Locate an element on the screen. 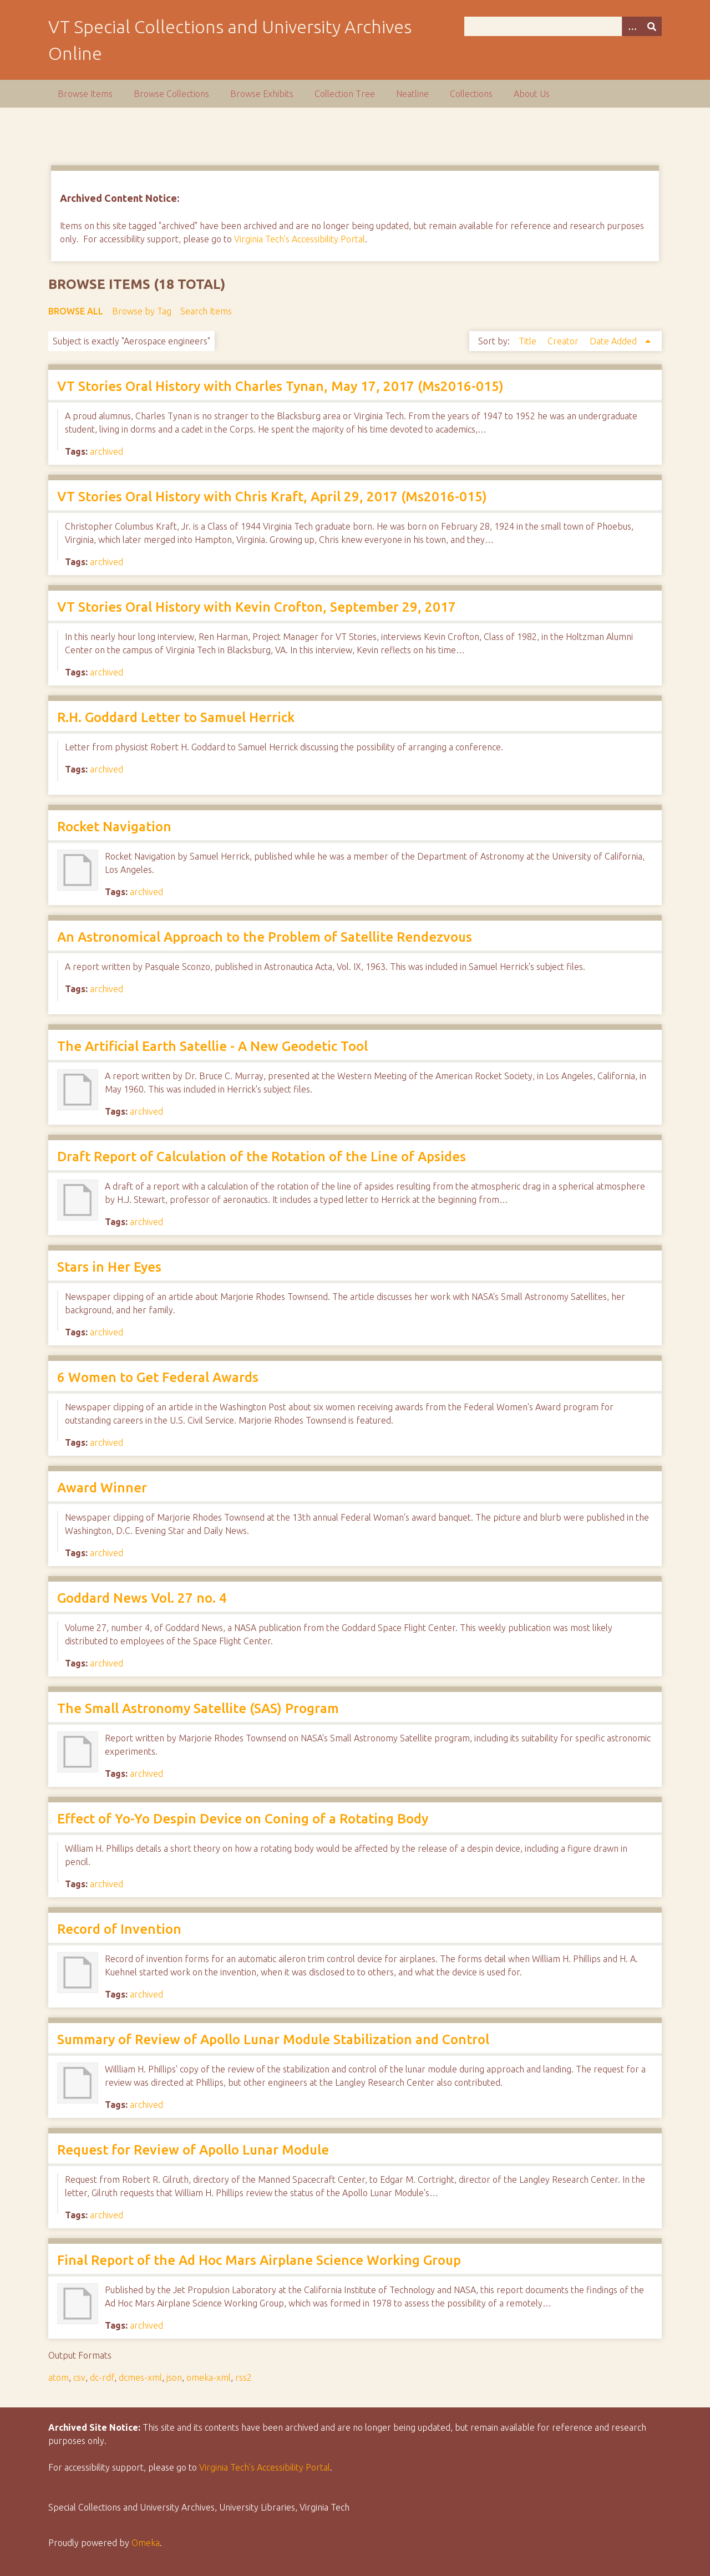 Image resolution: width=710 pixels, height=2576 pixels. Browse Collections is located at coordinates (171, 94).